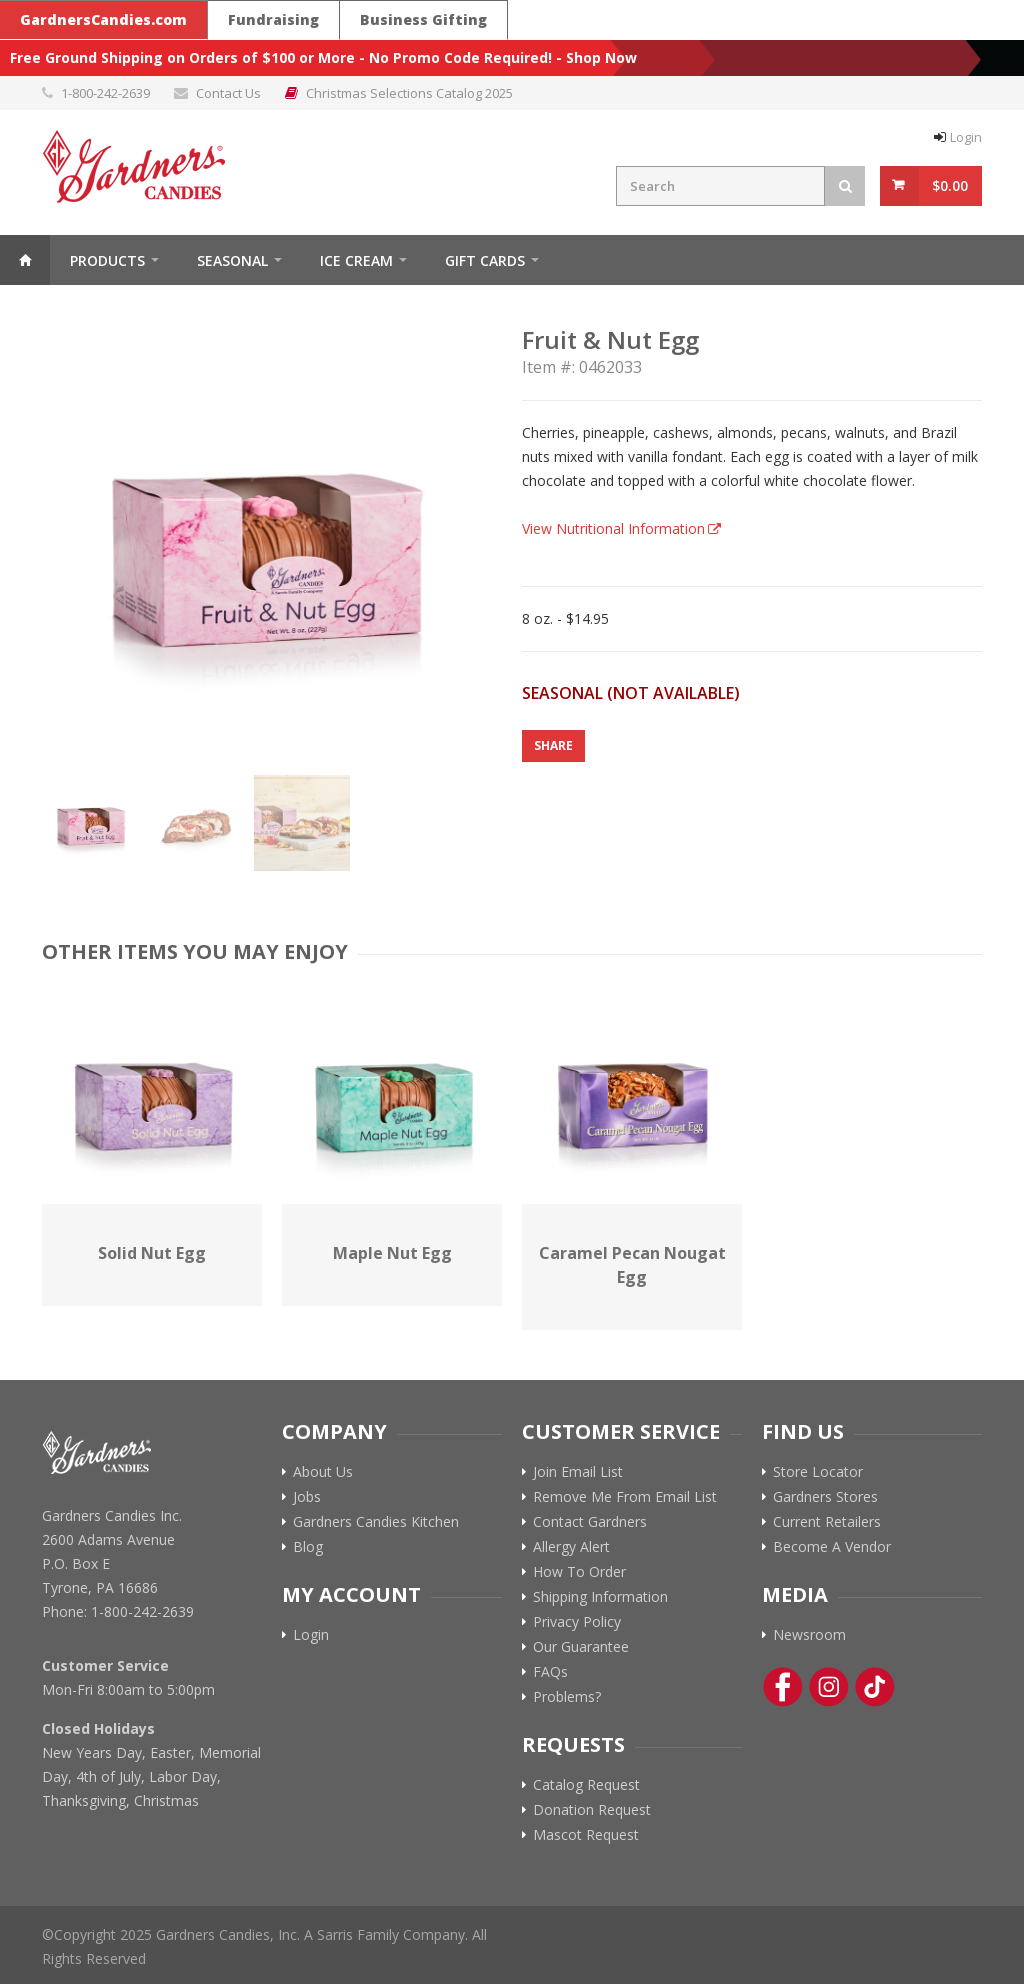  What do you see at coordinates (273, 19) in the screenshot?
I see `Fundraising` at bounding box center [273, 19].